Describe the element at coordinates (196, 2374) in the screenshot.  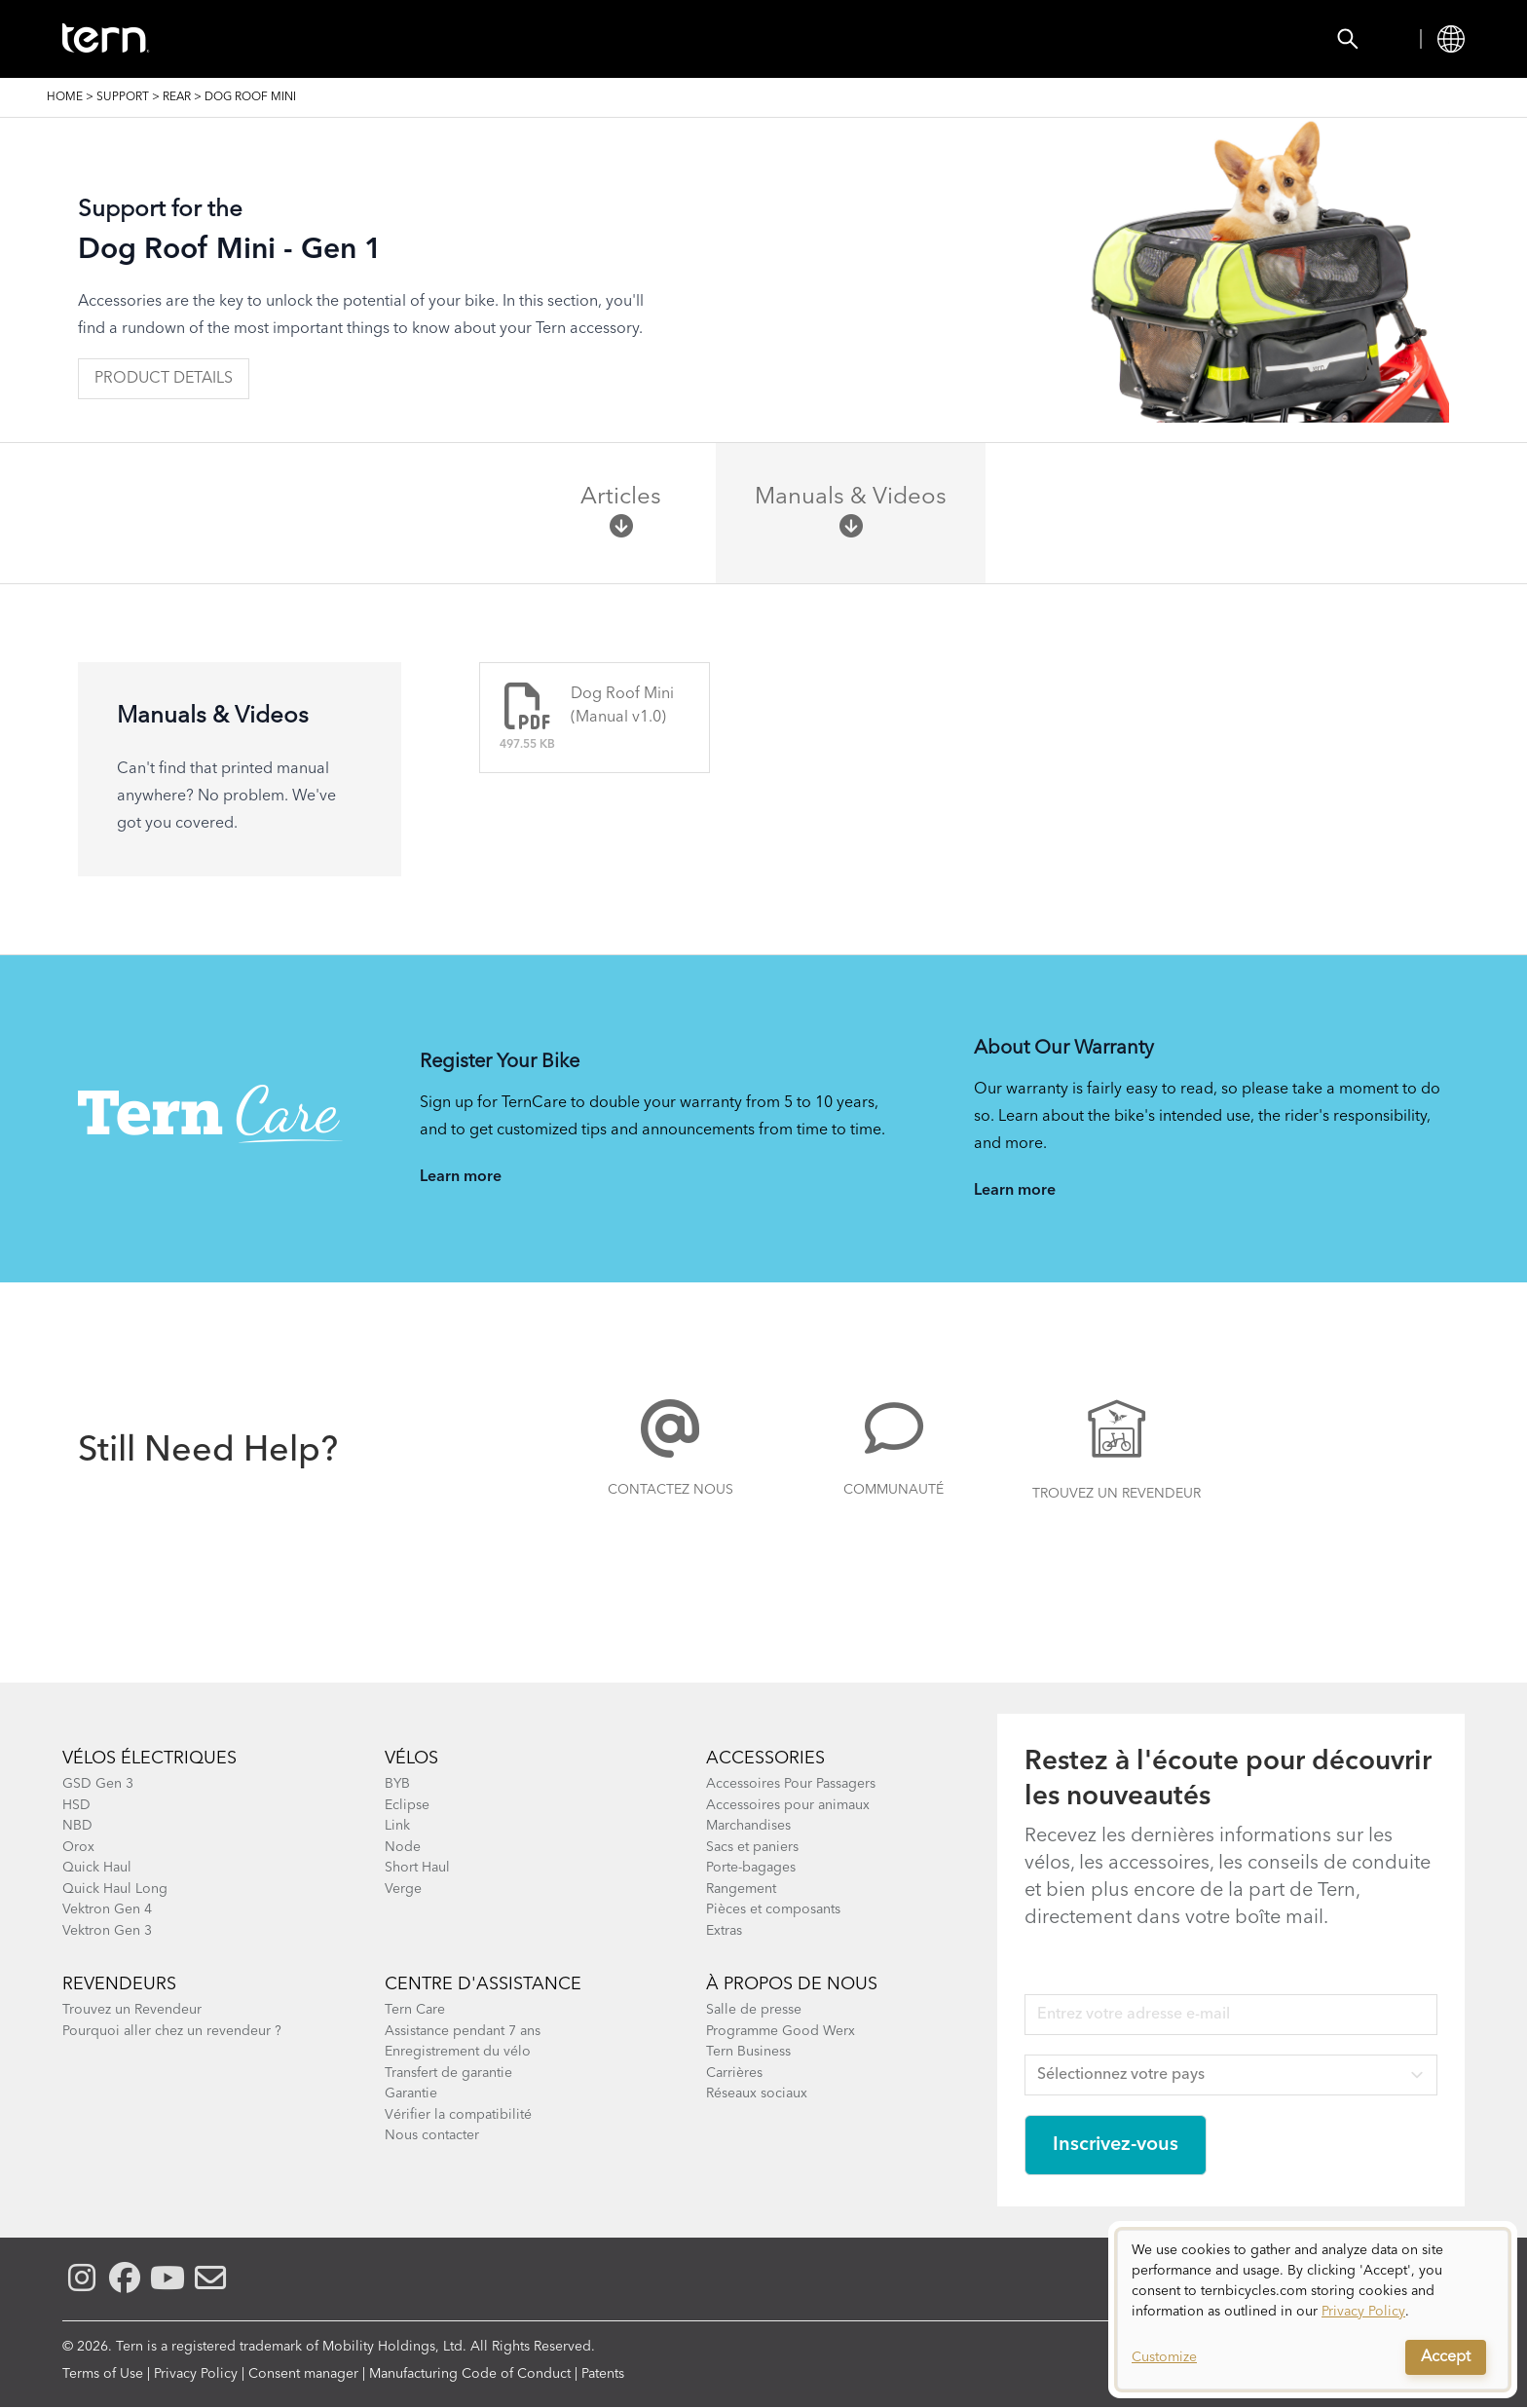
I see `Privacy Policy` at that location.